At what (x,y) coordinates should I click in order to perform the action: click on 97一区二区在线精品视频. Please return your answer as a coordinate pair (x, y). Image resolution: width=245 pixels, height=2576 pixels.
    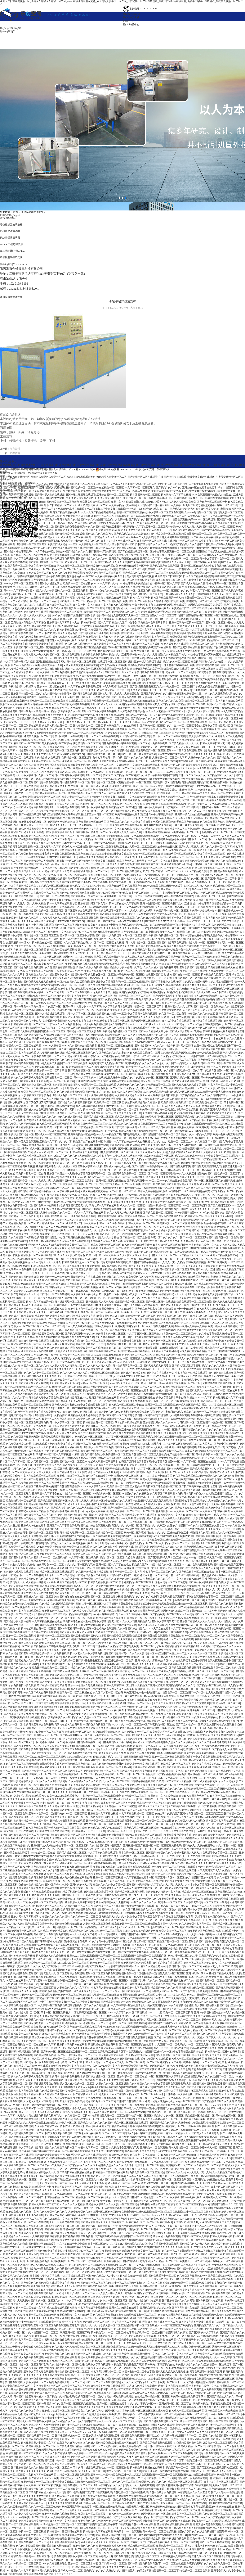
    Looking at the image, I should click on (19, 864).